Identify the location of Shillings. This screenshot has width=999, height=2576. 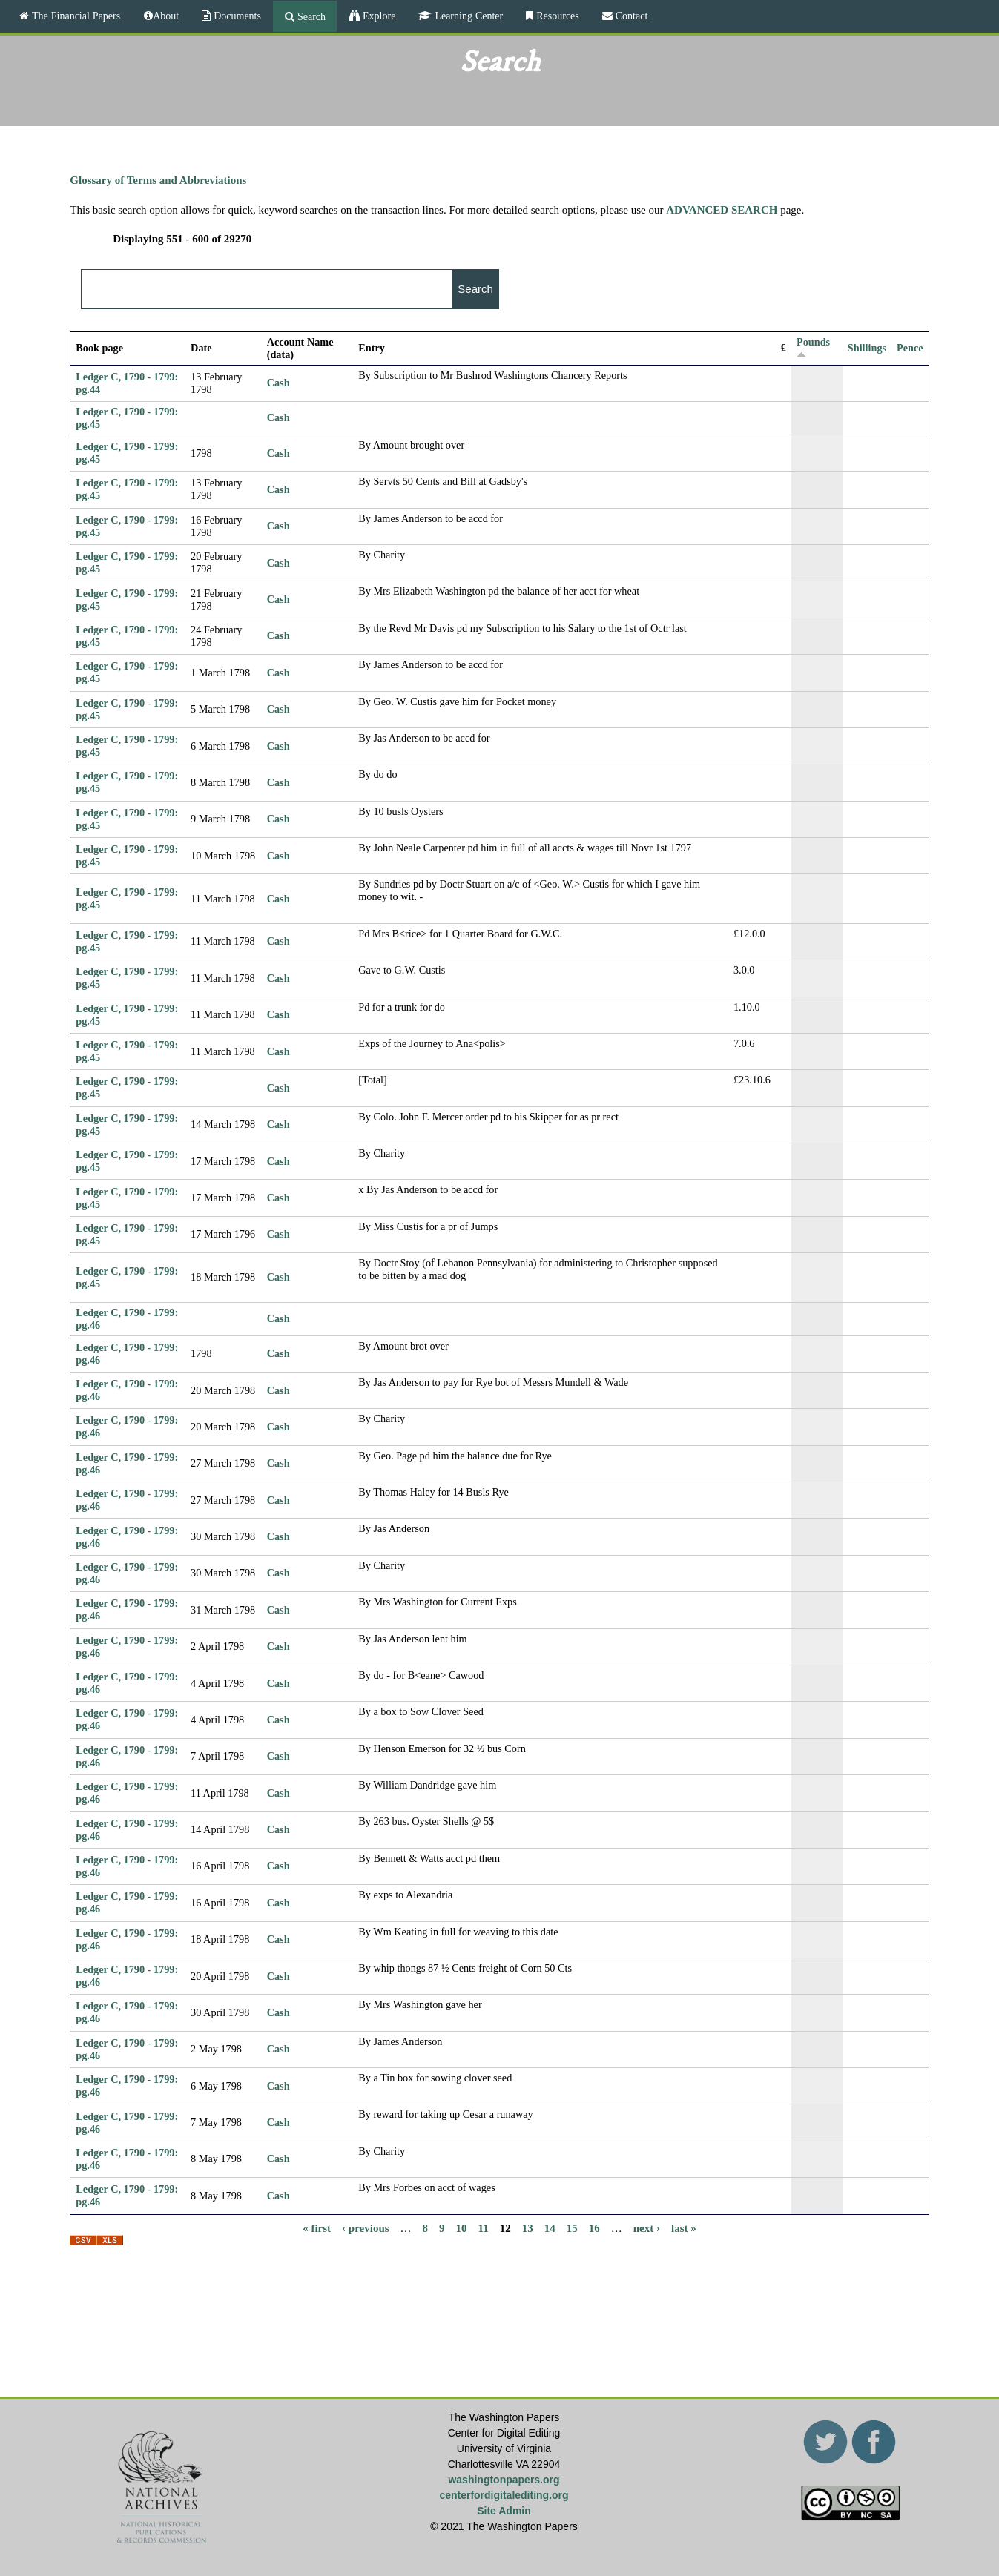
(867, 348).